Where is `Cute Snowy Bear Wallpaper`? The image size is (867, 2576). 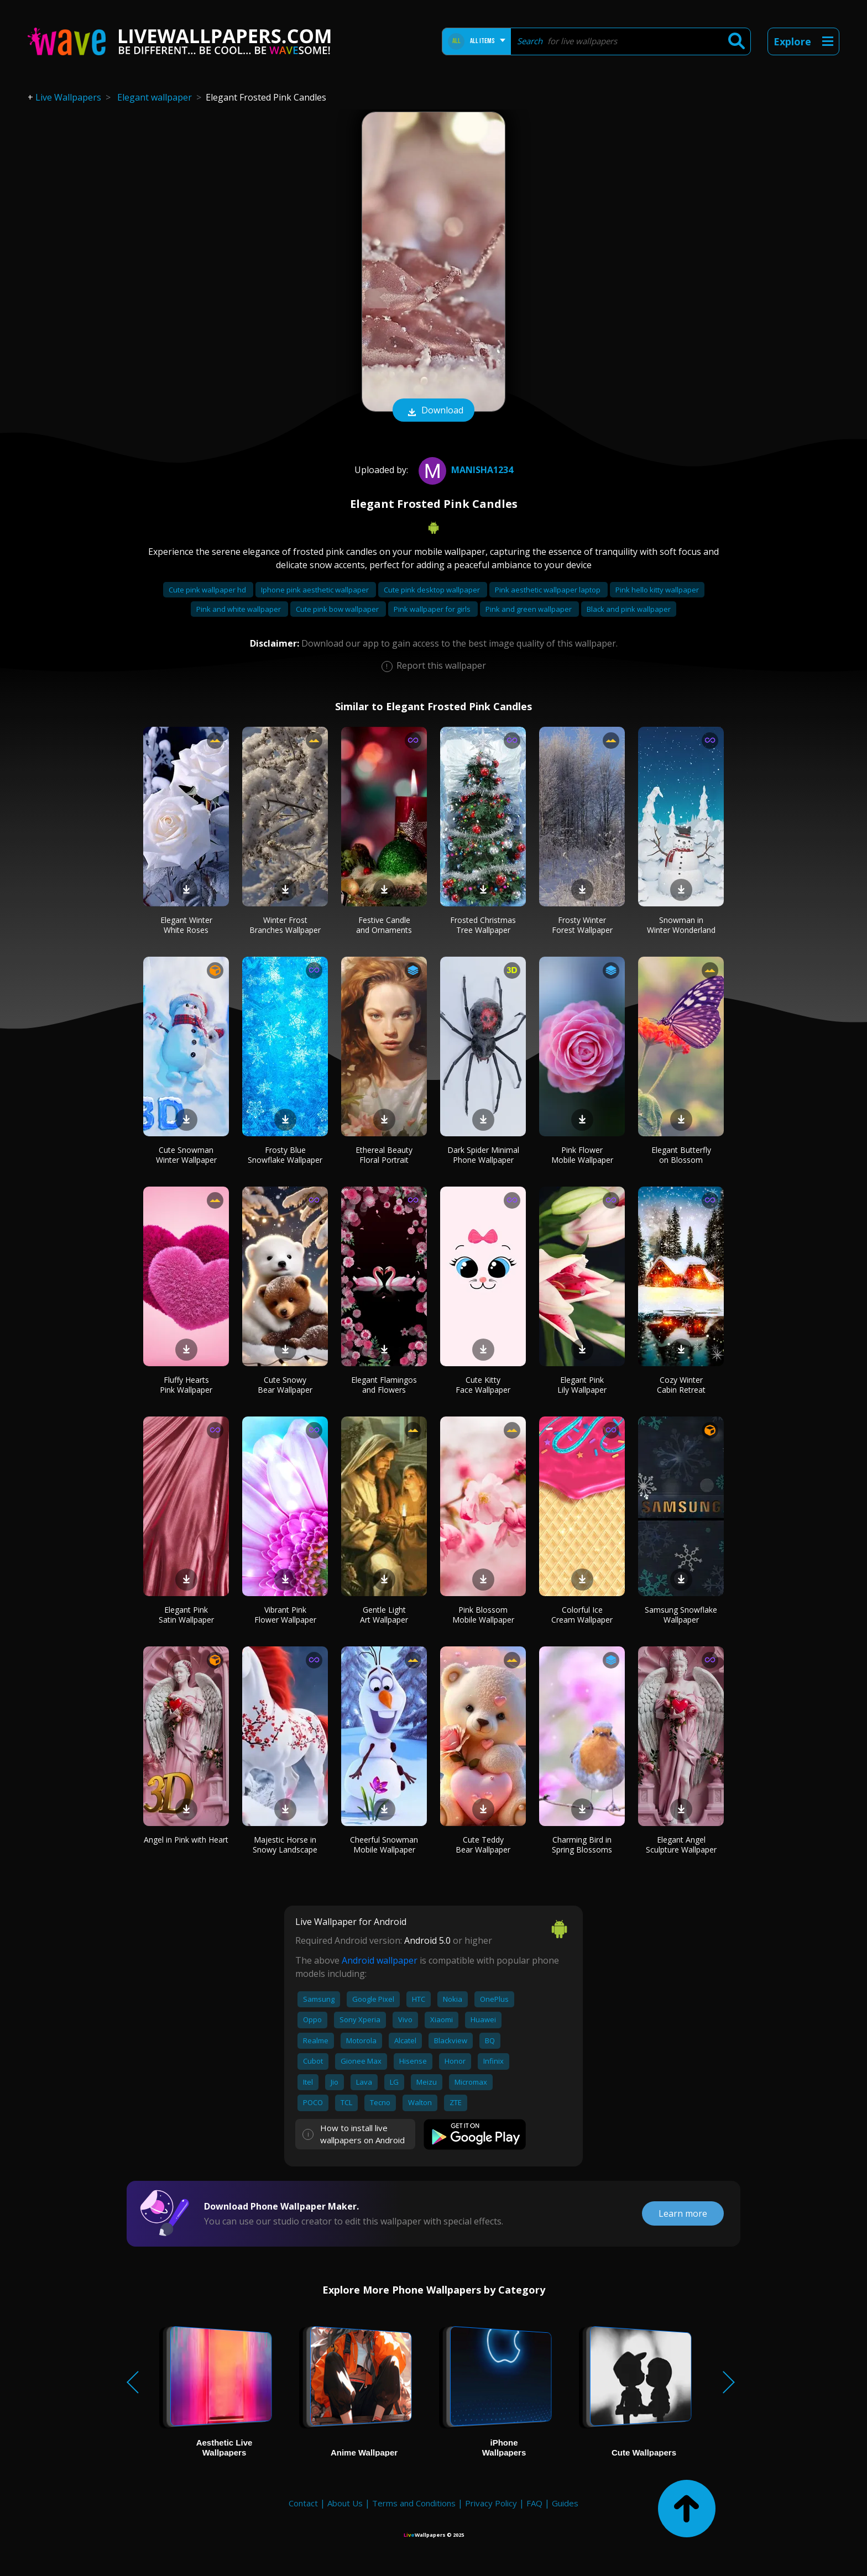 Cute Snowy Bear Wallpaper is located at coordinates (285, 1384).